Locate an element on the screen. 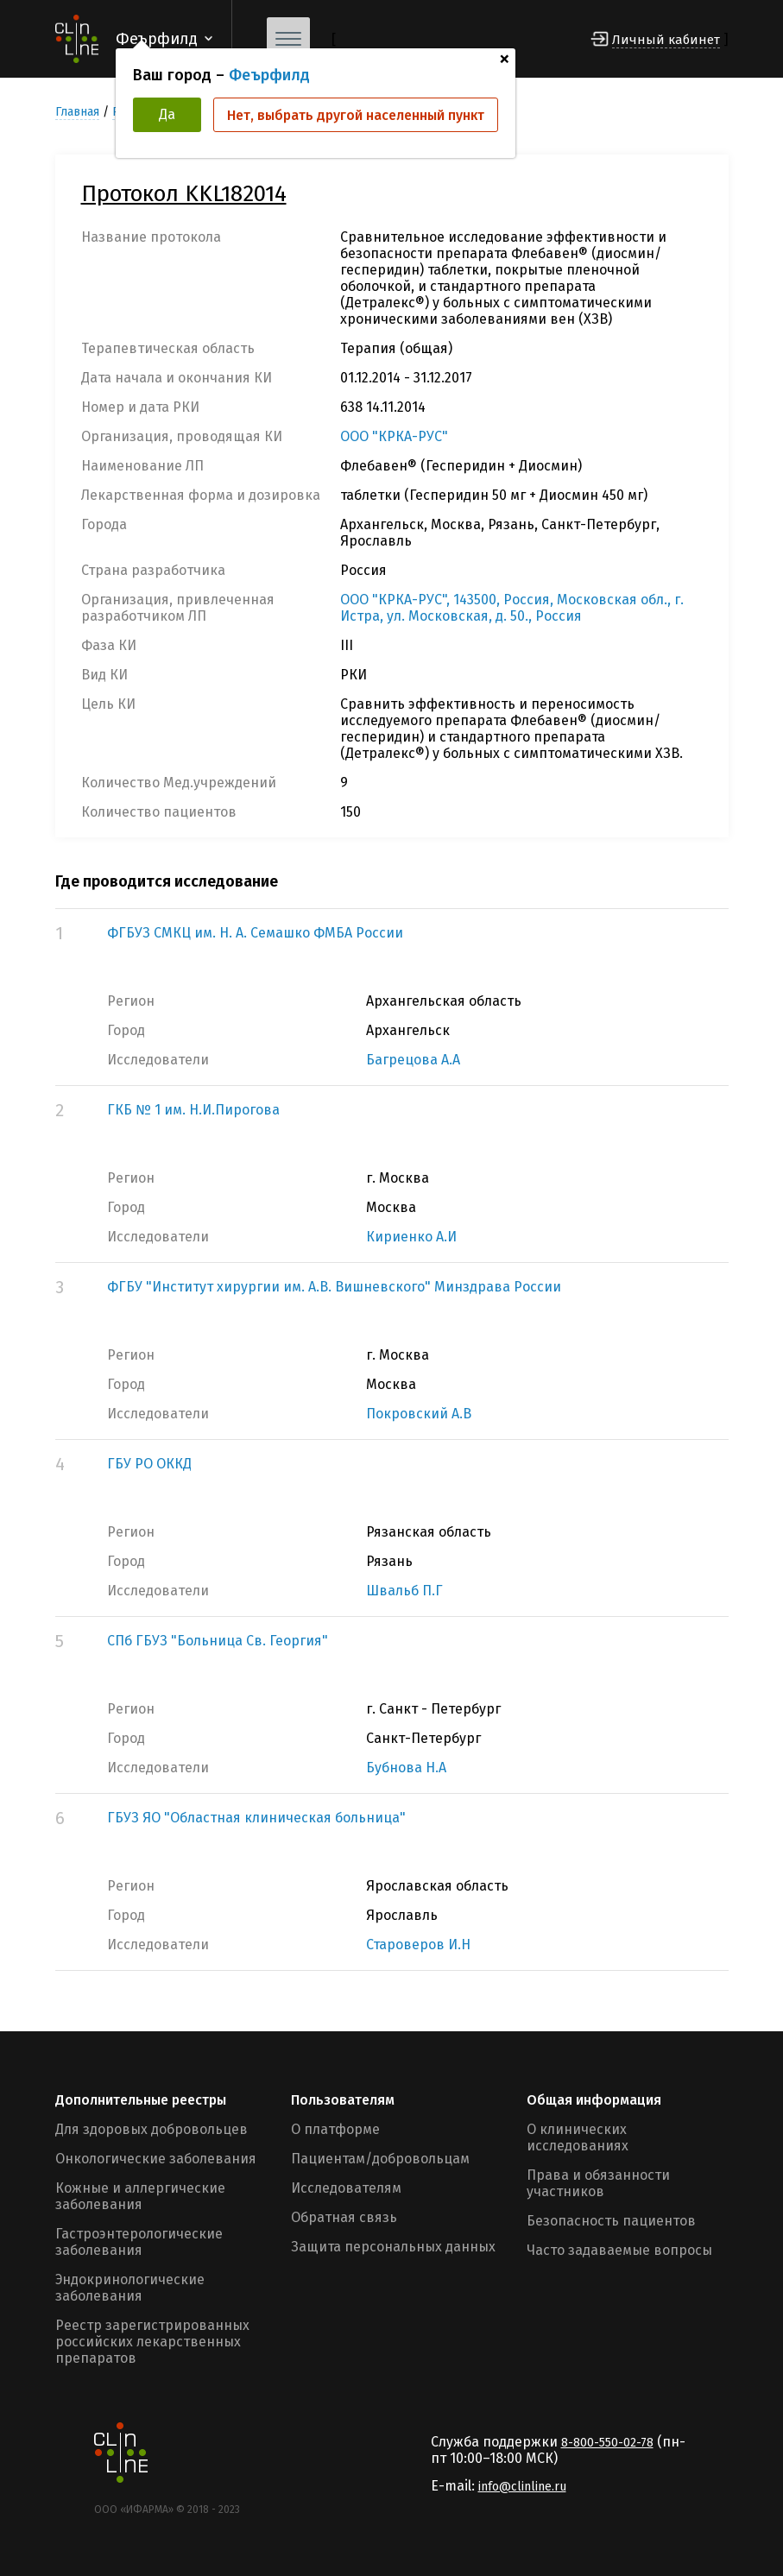 The width and height of the screenshot is (783, 2576). Пациентам/добровольцам is located at coordinates (380, 2158).